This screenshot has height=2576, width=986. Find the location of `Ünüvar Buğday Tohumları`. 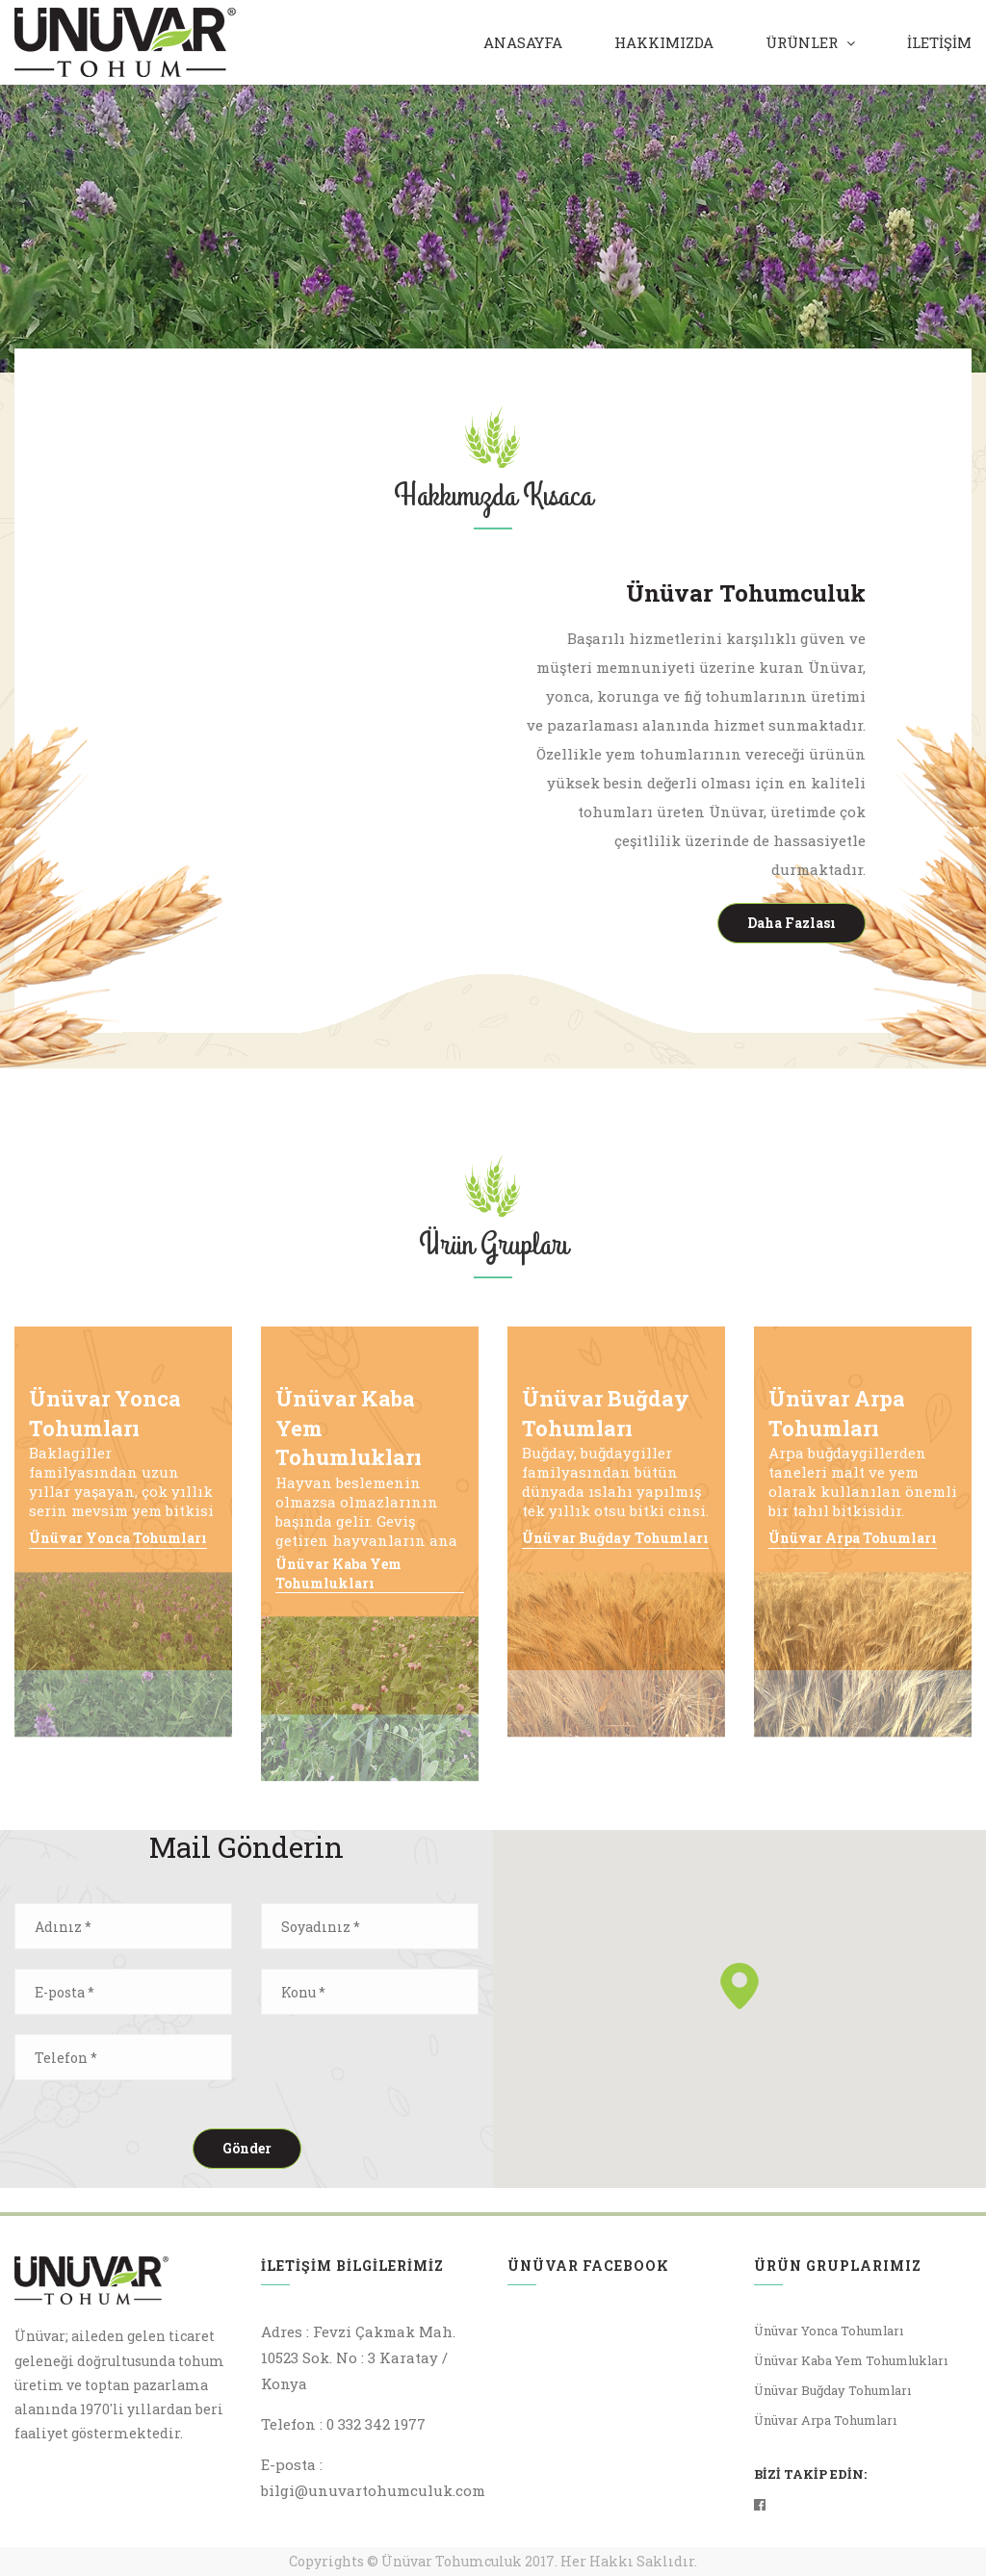

Ünüvar Buğday Tohumları is located at coordinates (615, 1538).